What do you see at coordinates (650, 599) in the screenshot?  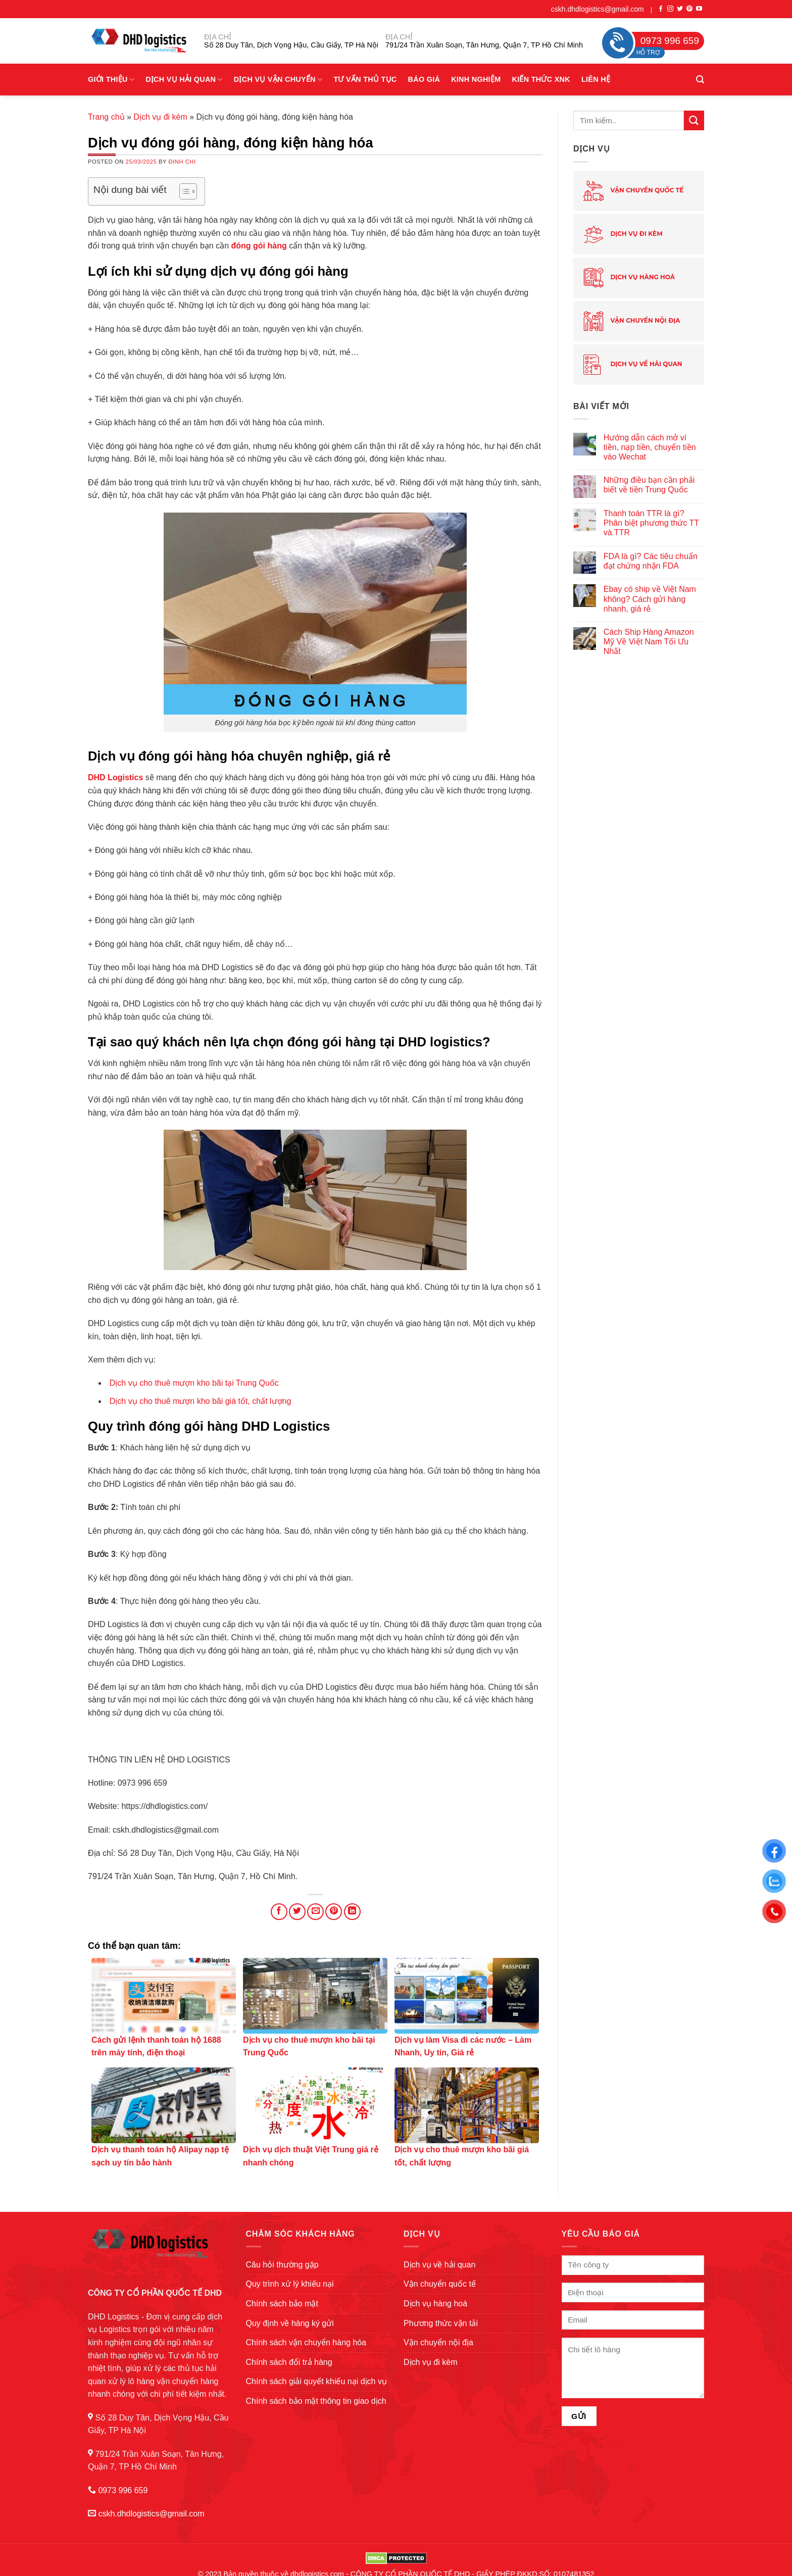 I see `Ebay có ship về Việt Nam không? Cách gửi hàng nhanh, giá rẻ` at bounding box center [650, 599].